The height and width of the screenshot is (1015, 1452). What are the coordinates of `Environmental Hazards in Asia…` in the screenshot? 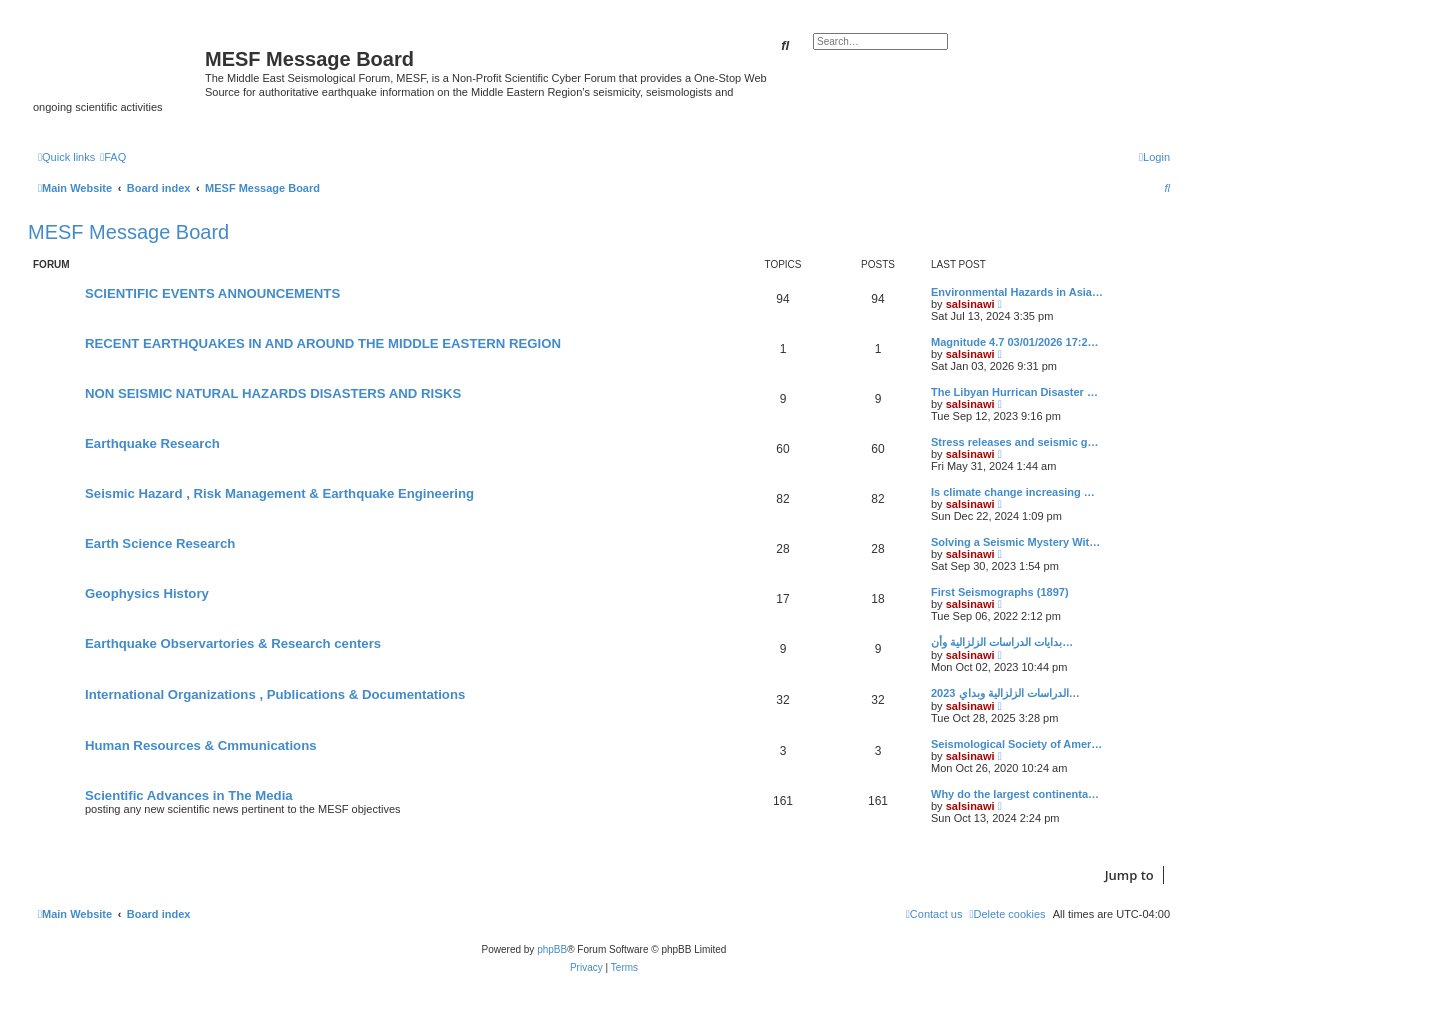 It's located at (1017, 292).